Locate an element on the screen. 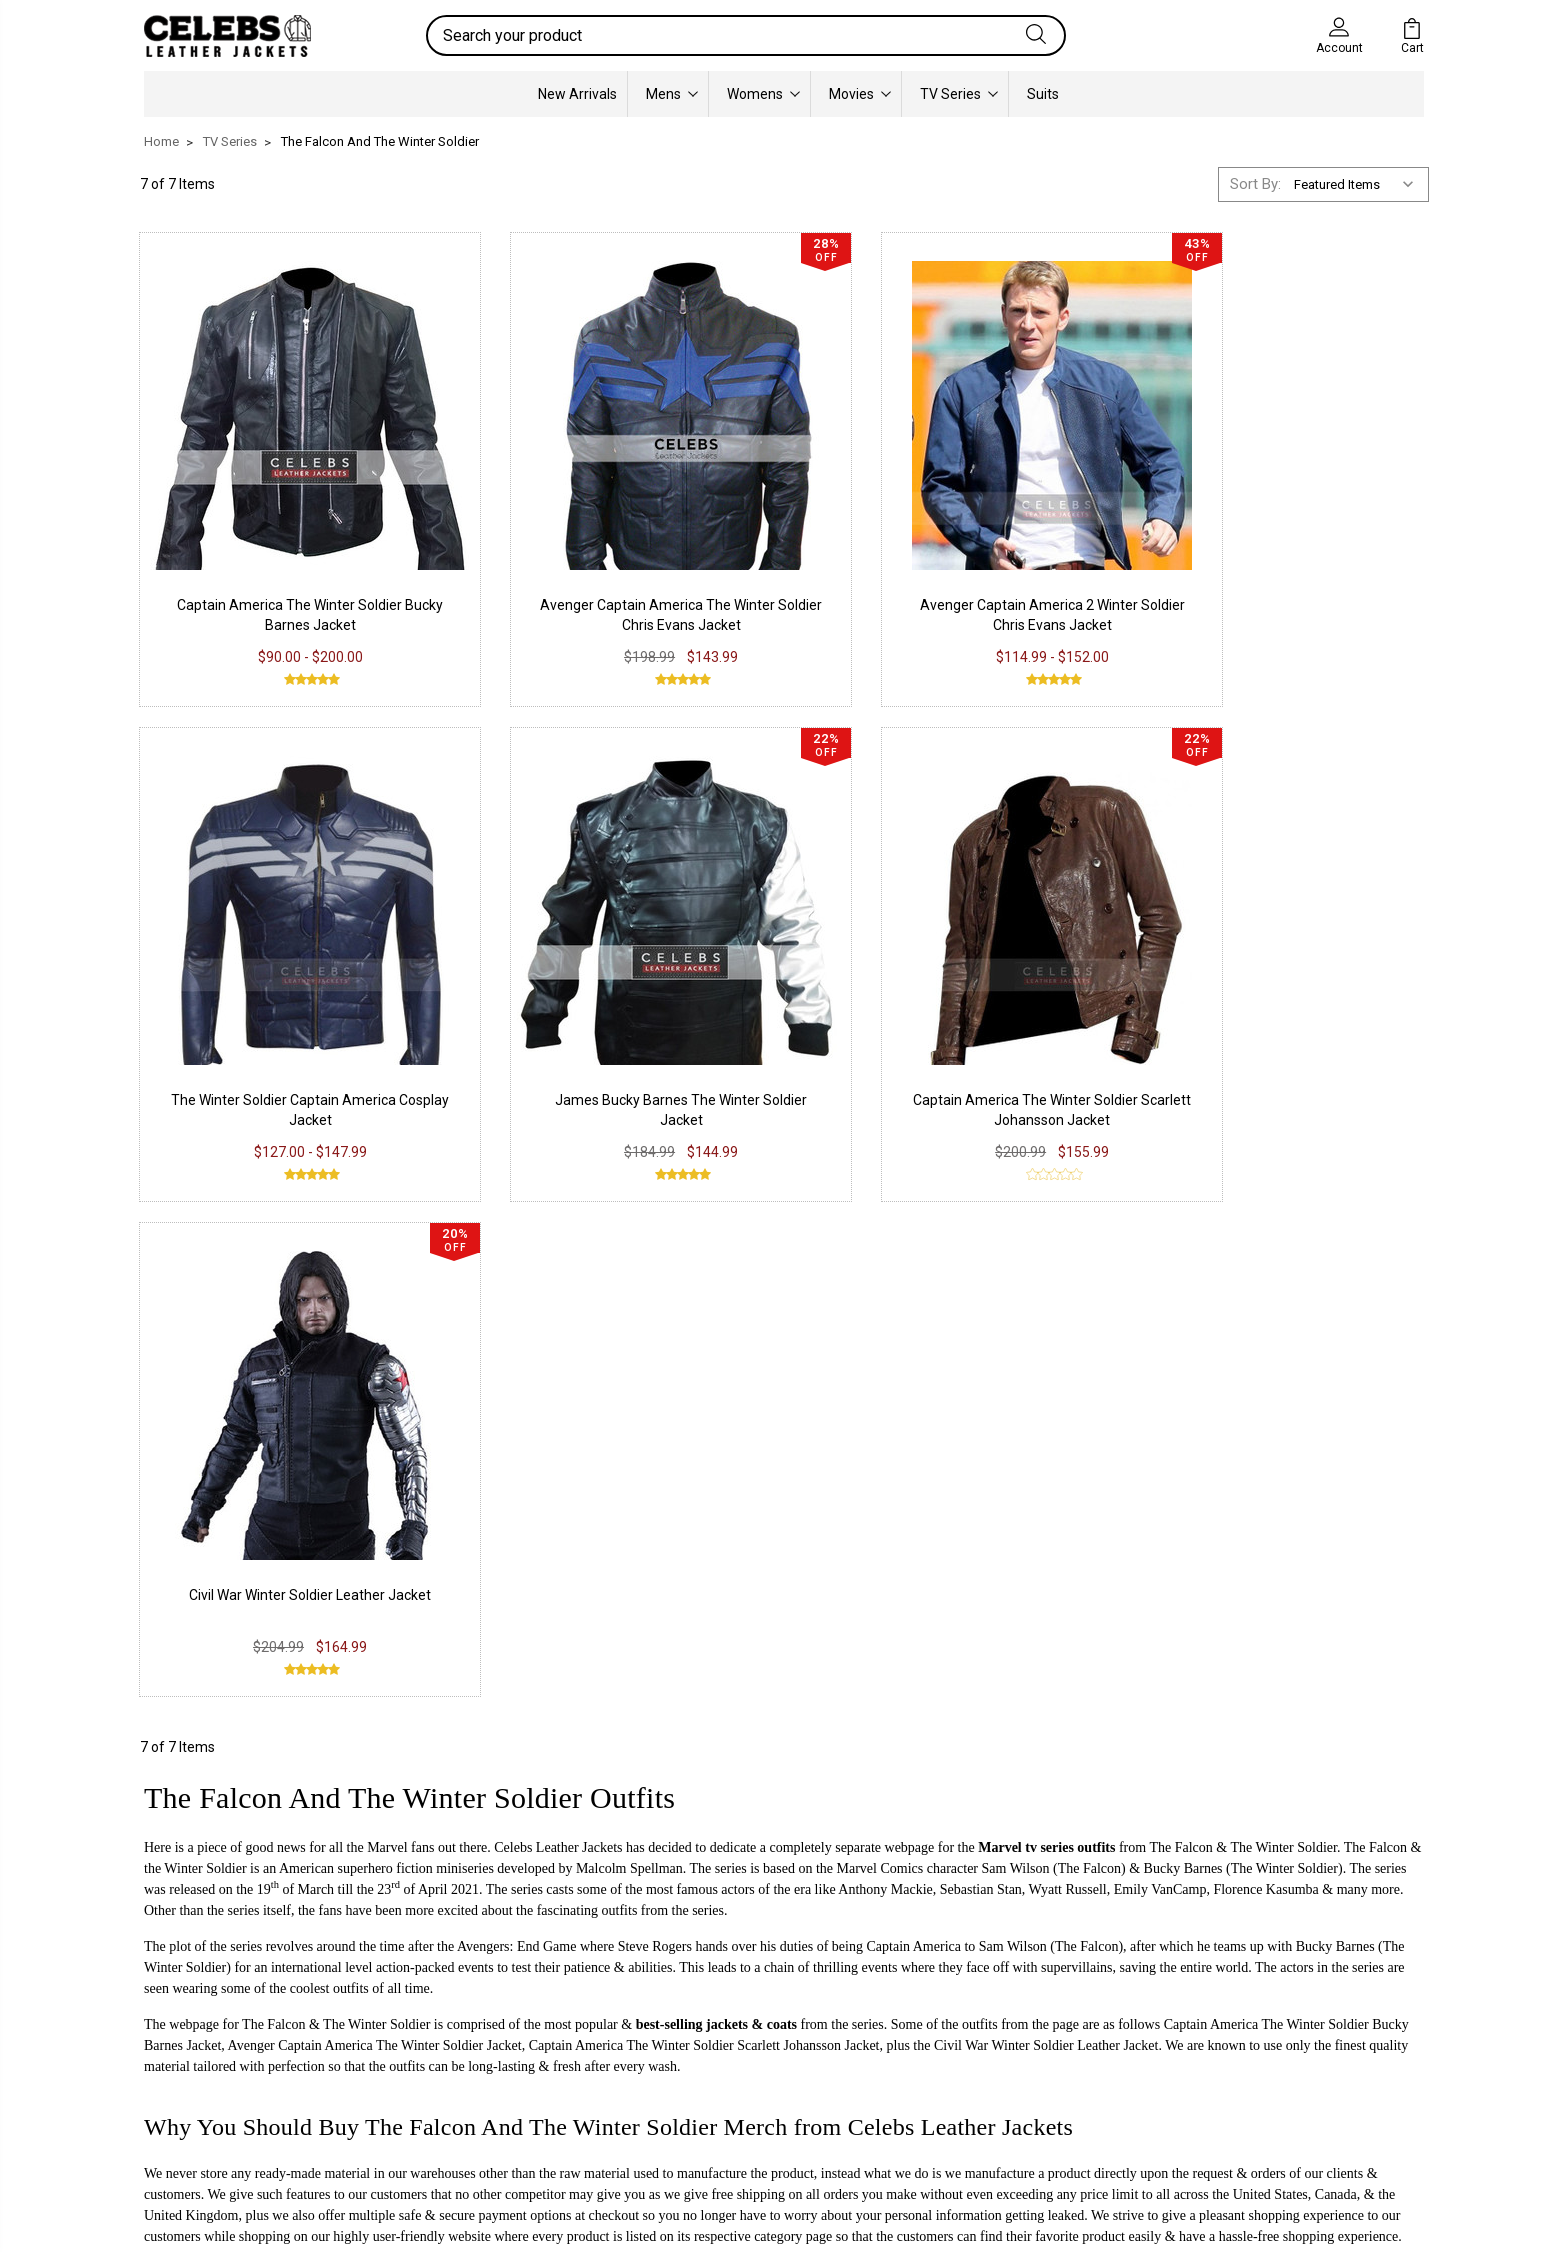 The image size is (1568, 2252). Avenger Captain America The Winter Soldier Jacket is located at coordinates (375, 1471).